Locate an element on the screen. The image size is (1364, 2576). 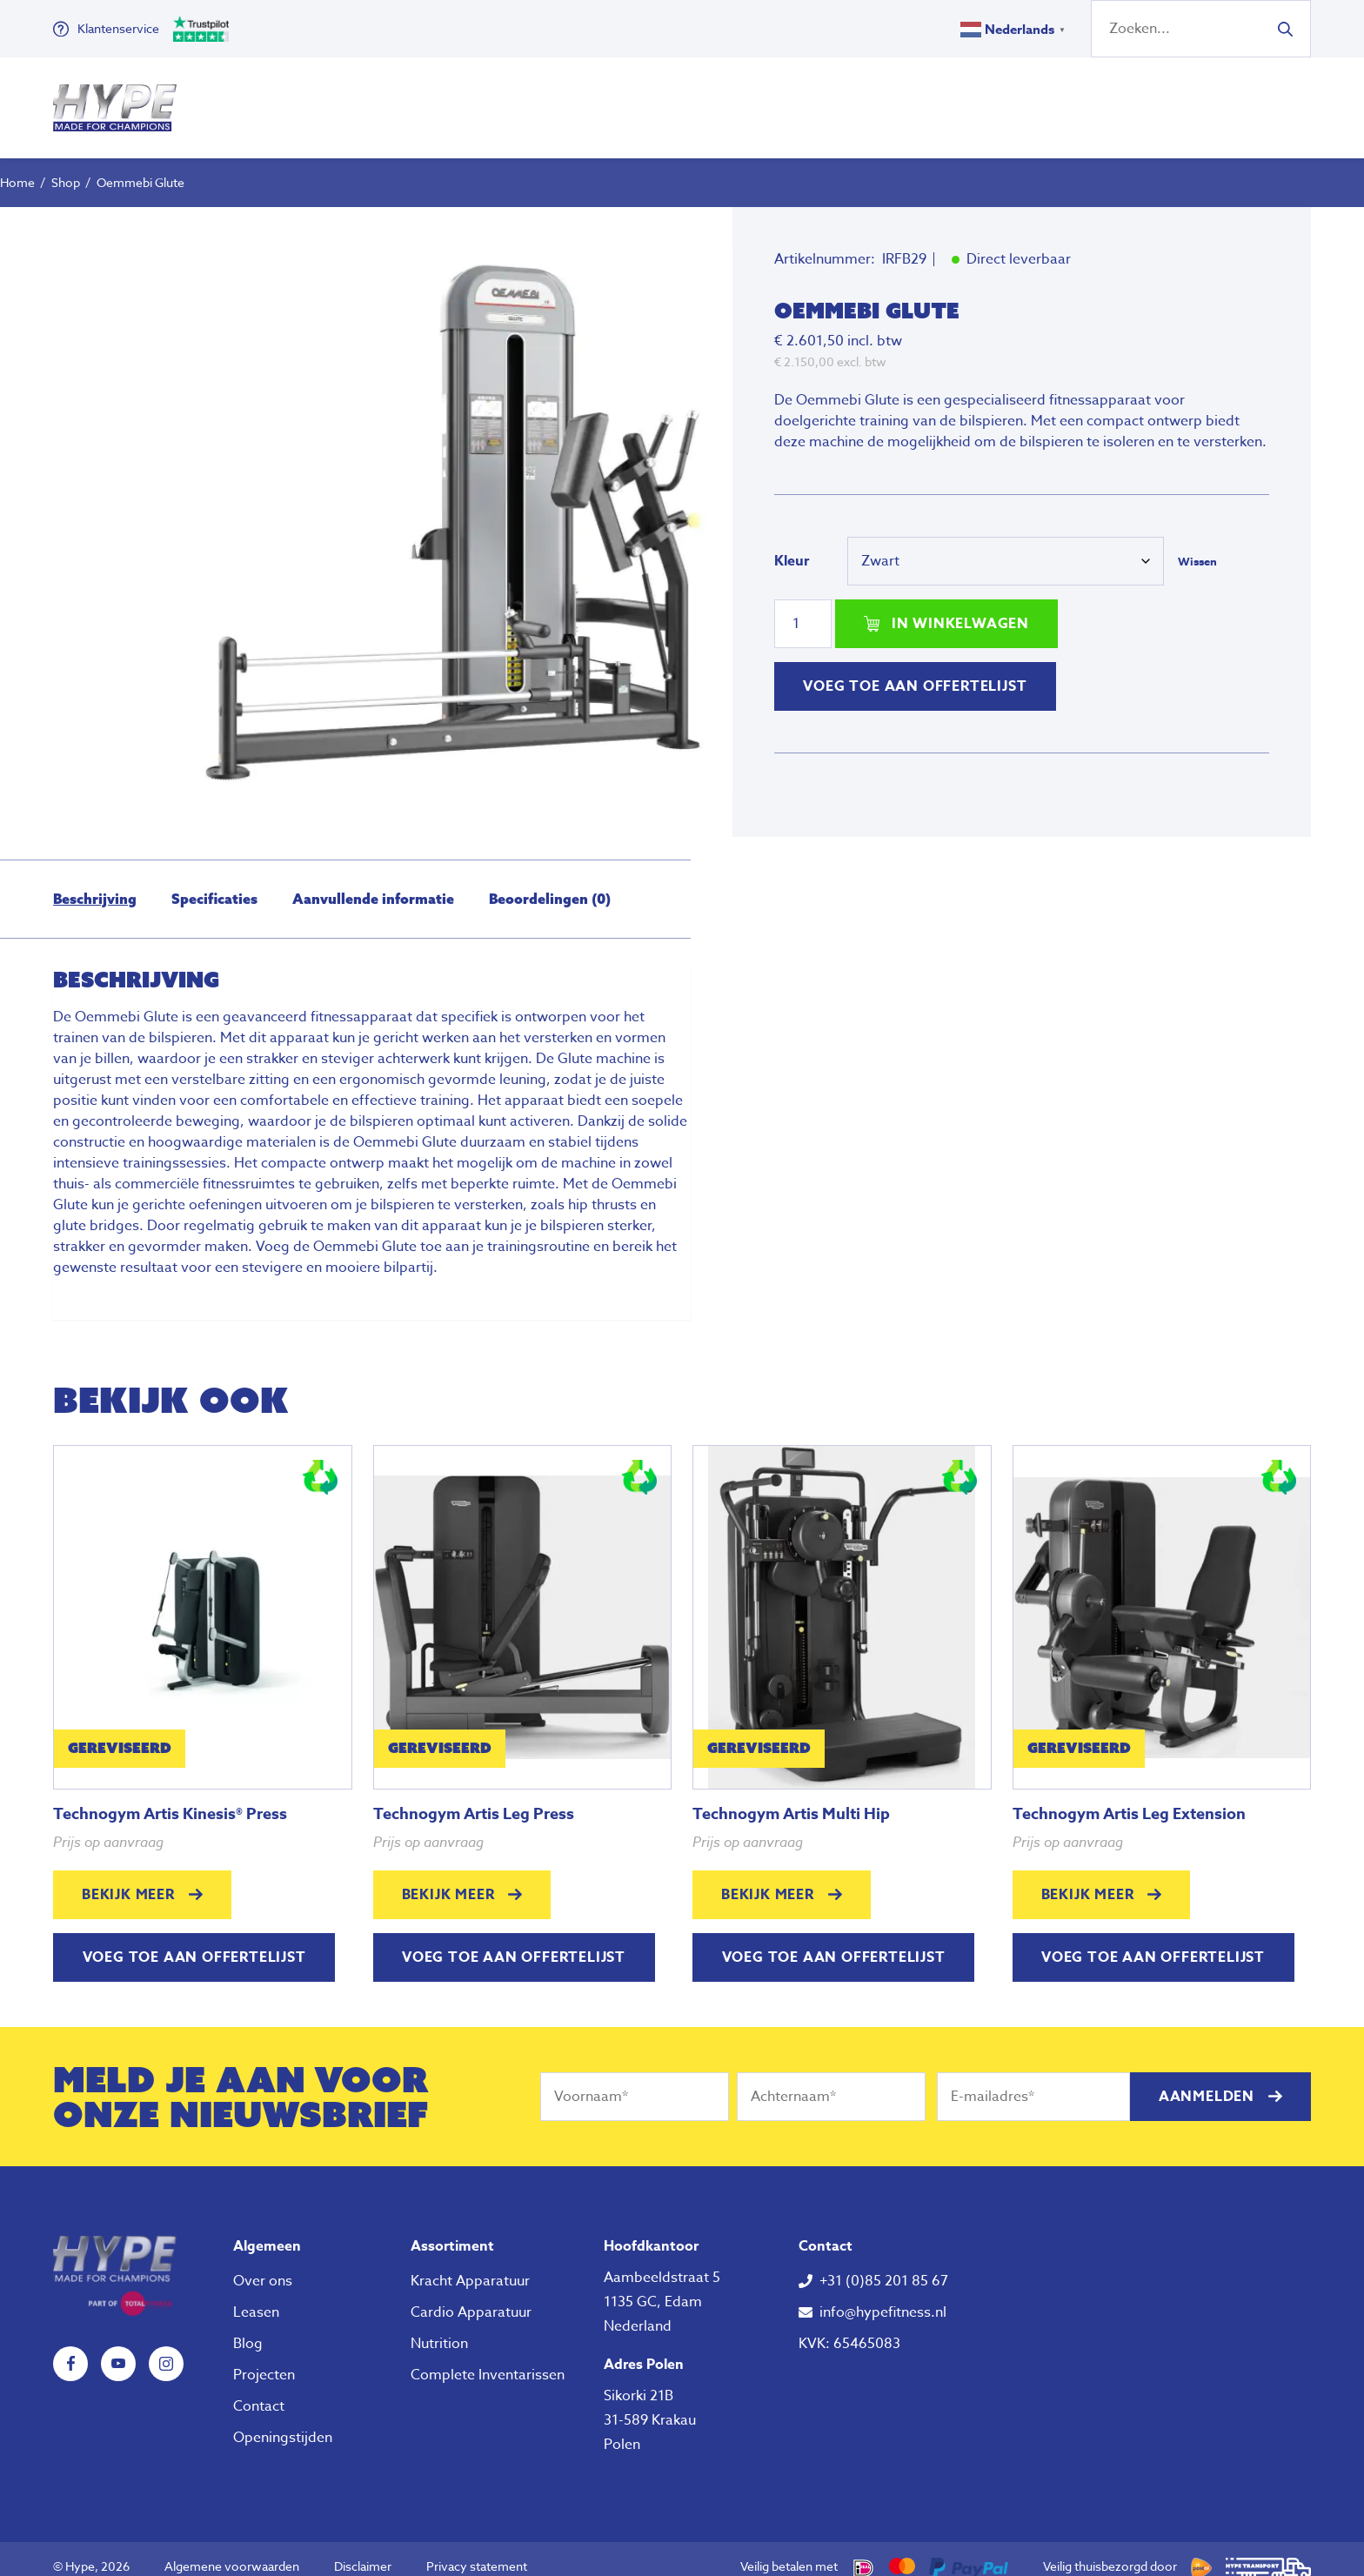
Specificaties is located at coordinates (214, 883).